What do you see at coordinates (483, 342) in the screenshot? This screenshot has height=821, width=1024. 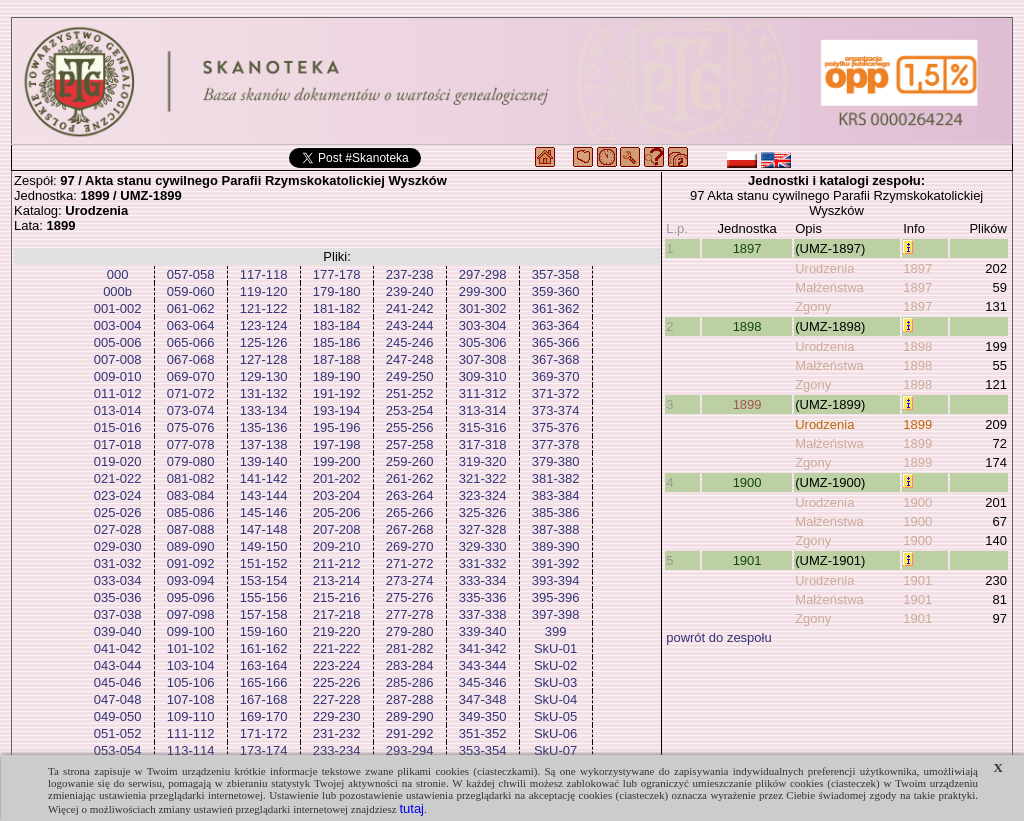 I see `305-306` at bounding box center [483, 342].